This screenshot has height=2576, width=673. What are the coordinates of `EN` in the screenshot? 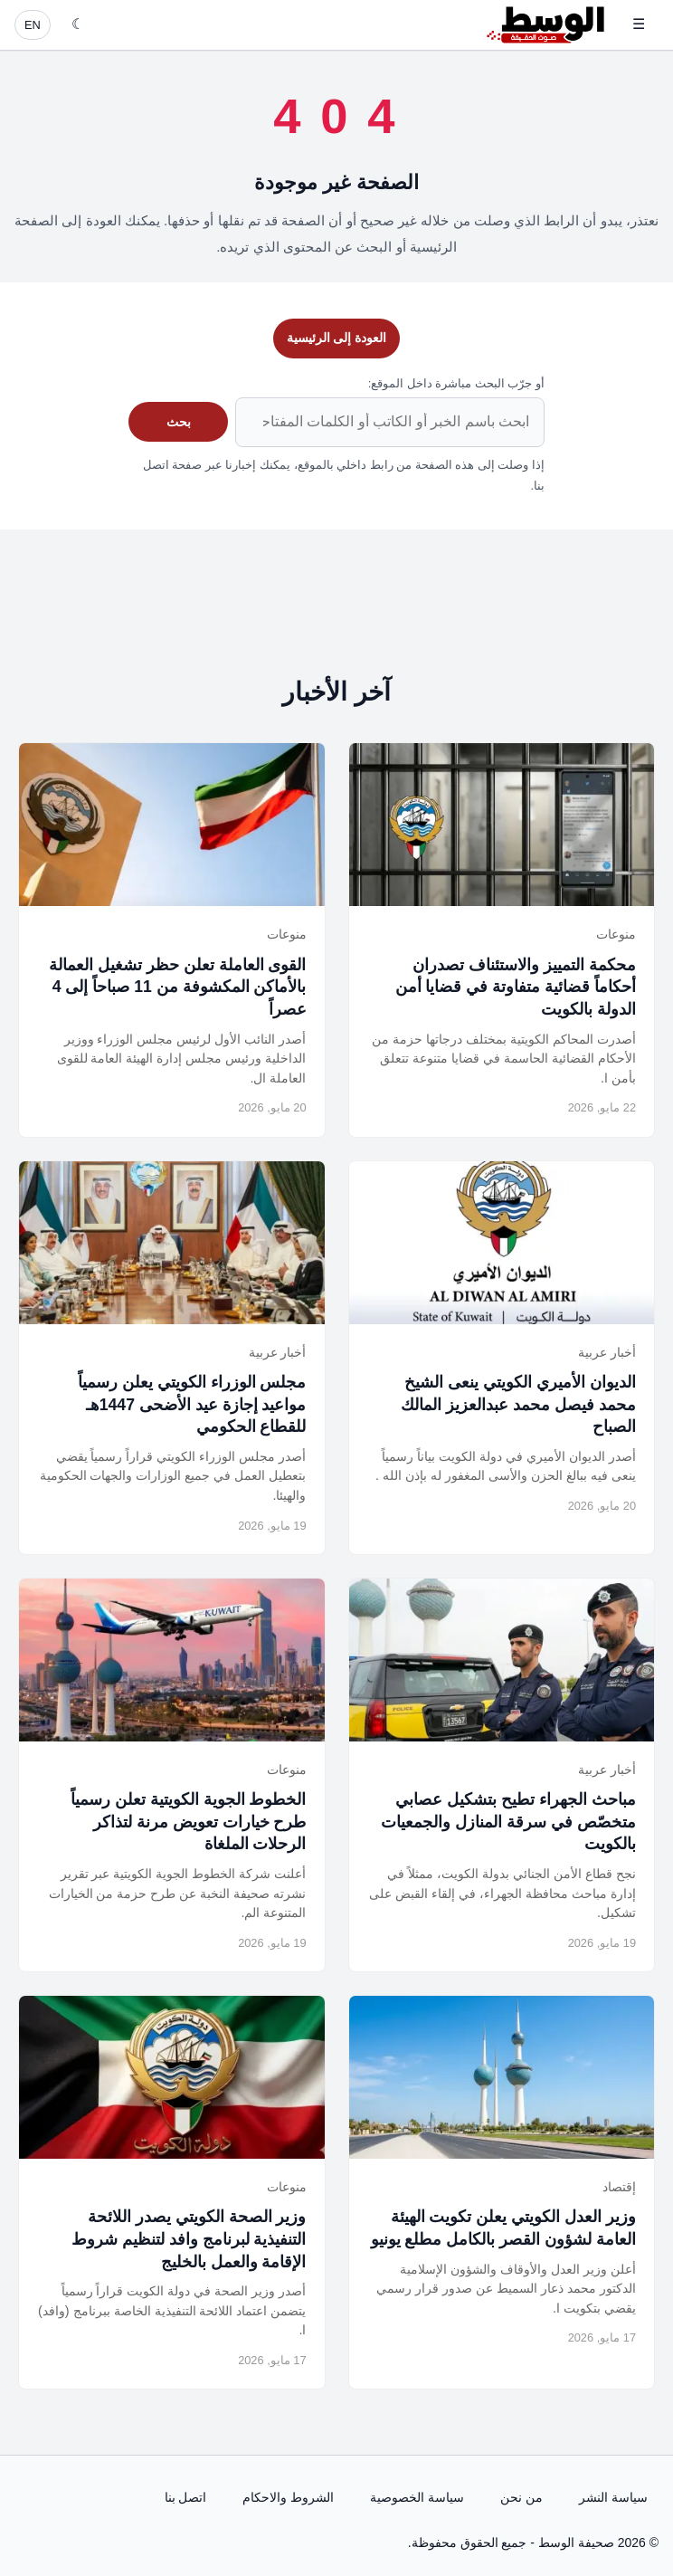 It's located at (32, 25).